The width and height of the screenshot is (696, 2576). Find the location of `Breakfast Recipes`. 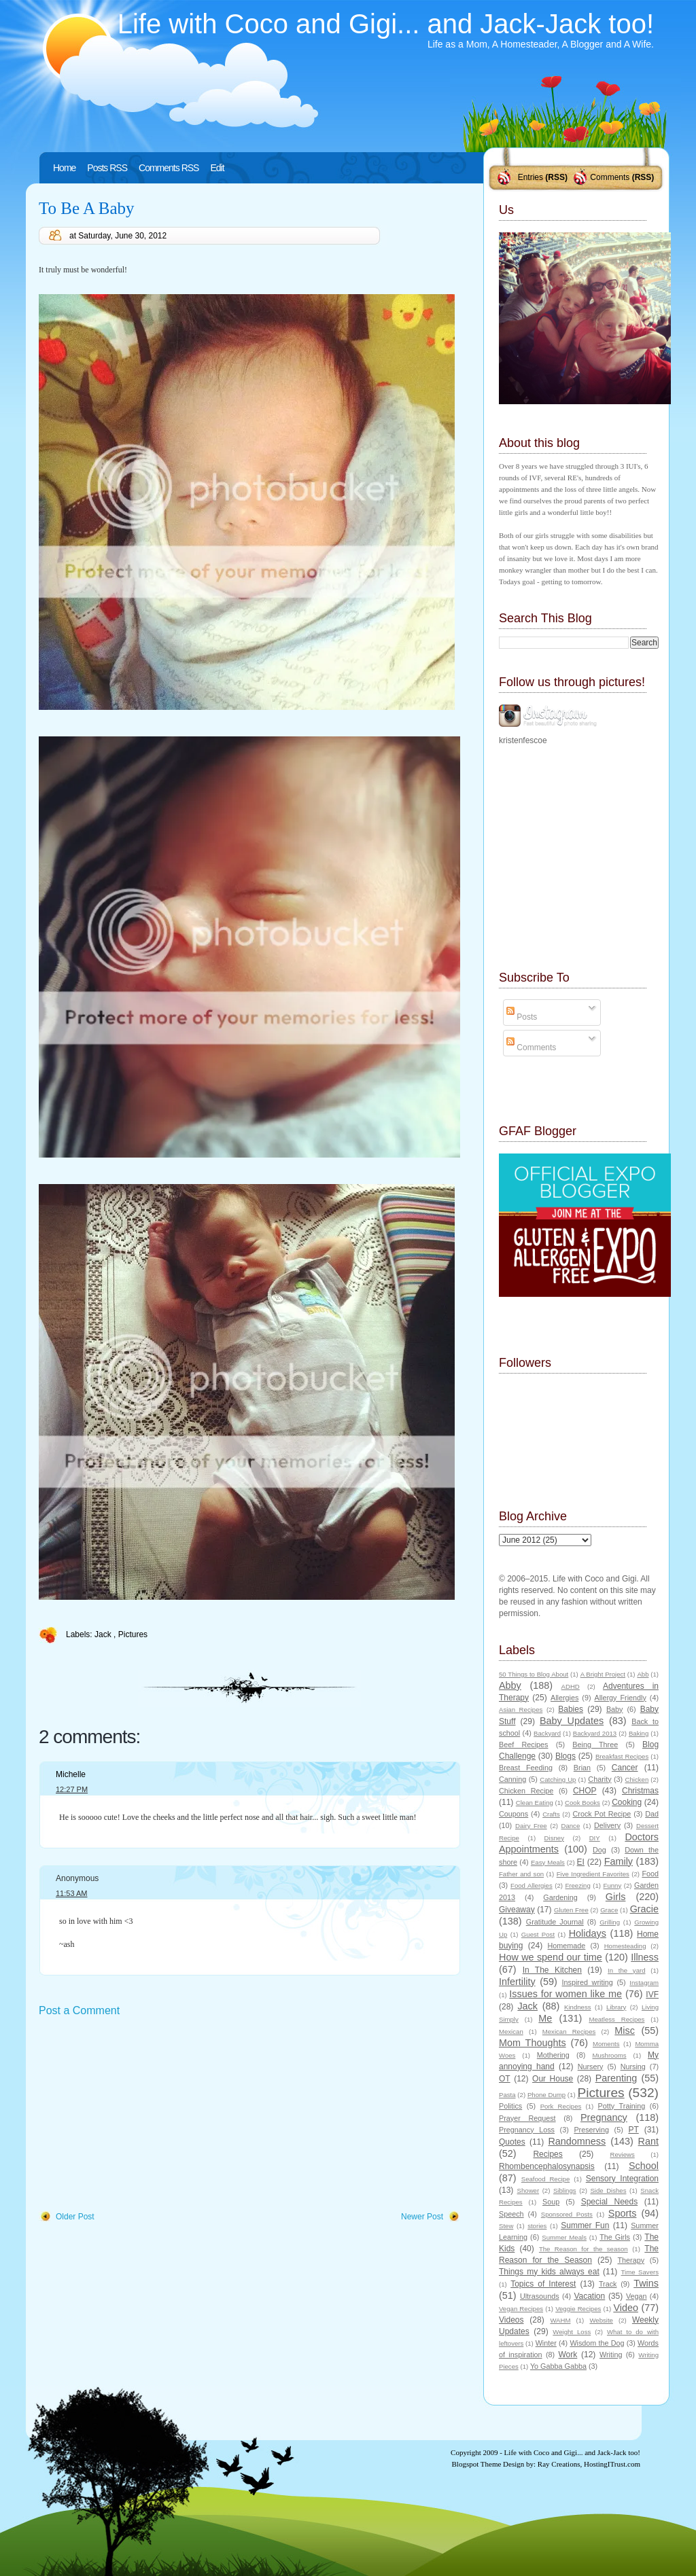

Breakfast Recipes is located at coordinates (621, 1756).